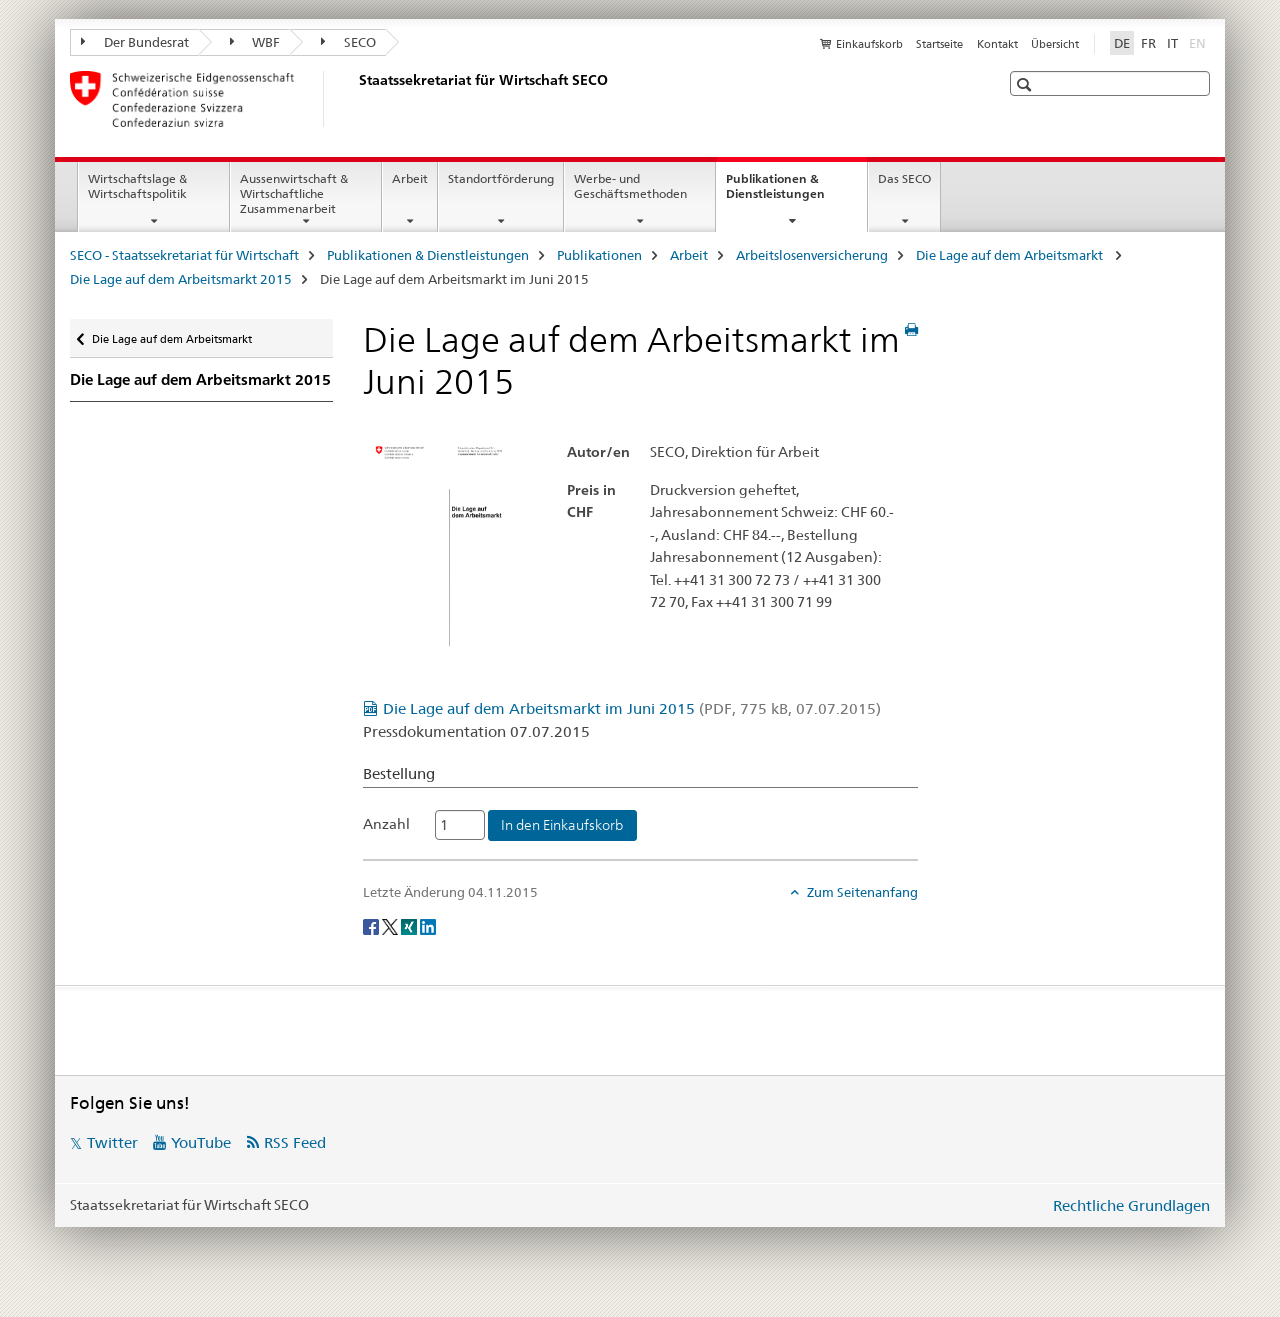 Image resolution: width=1280 pixels, height=1317 pixels. What do you see at coordinates (630, 186) in the screenshot?
I see `Werbe- und Geschäftsmethoden` at bounding box center [630, 186].